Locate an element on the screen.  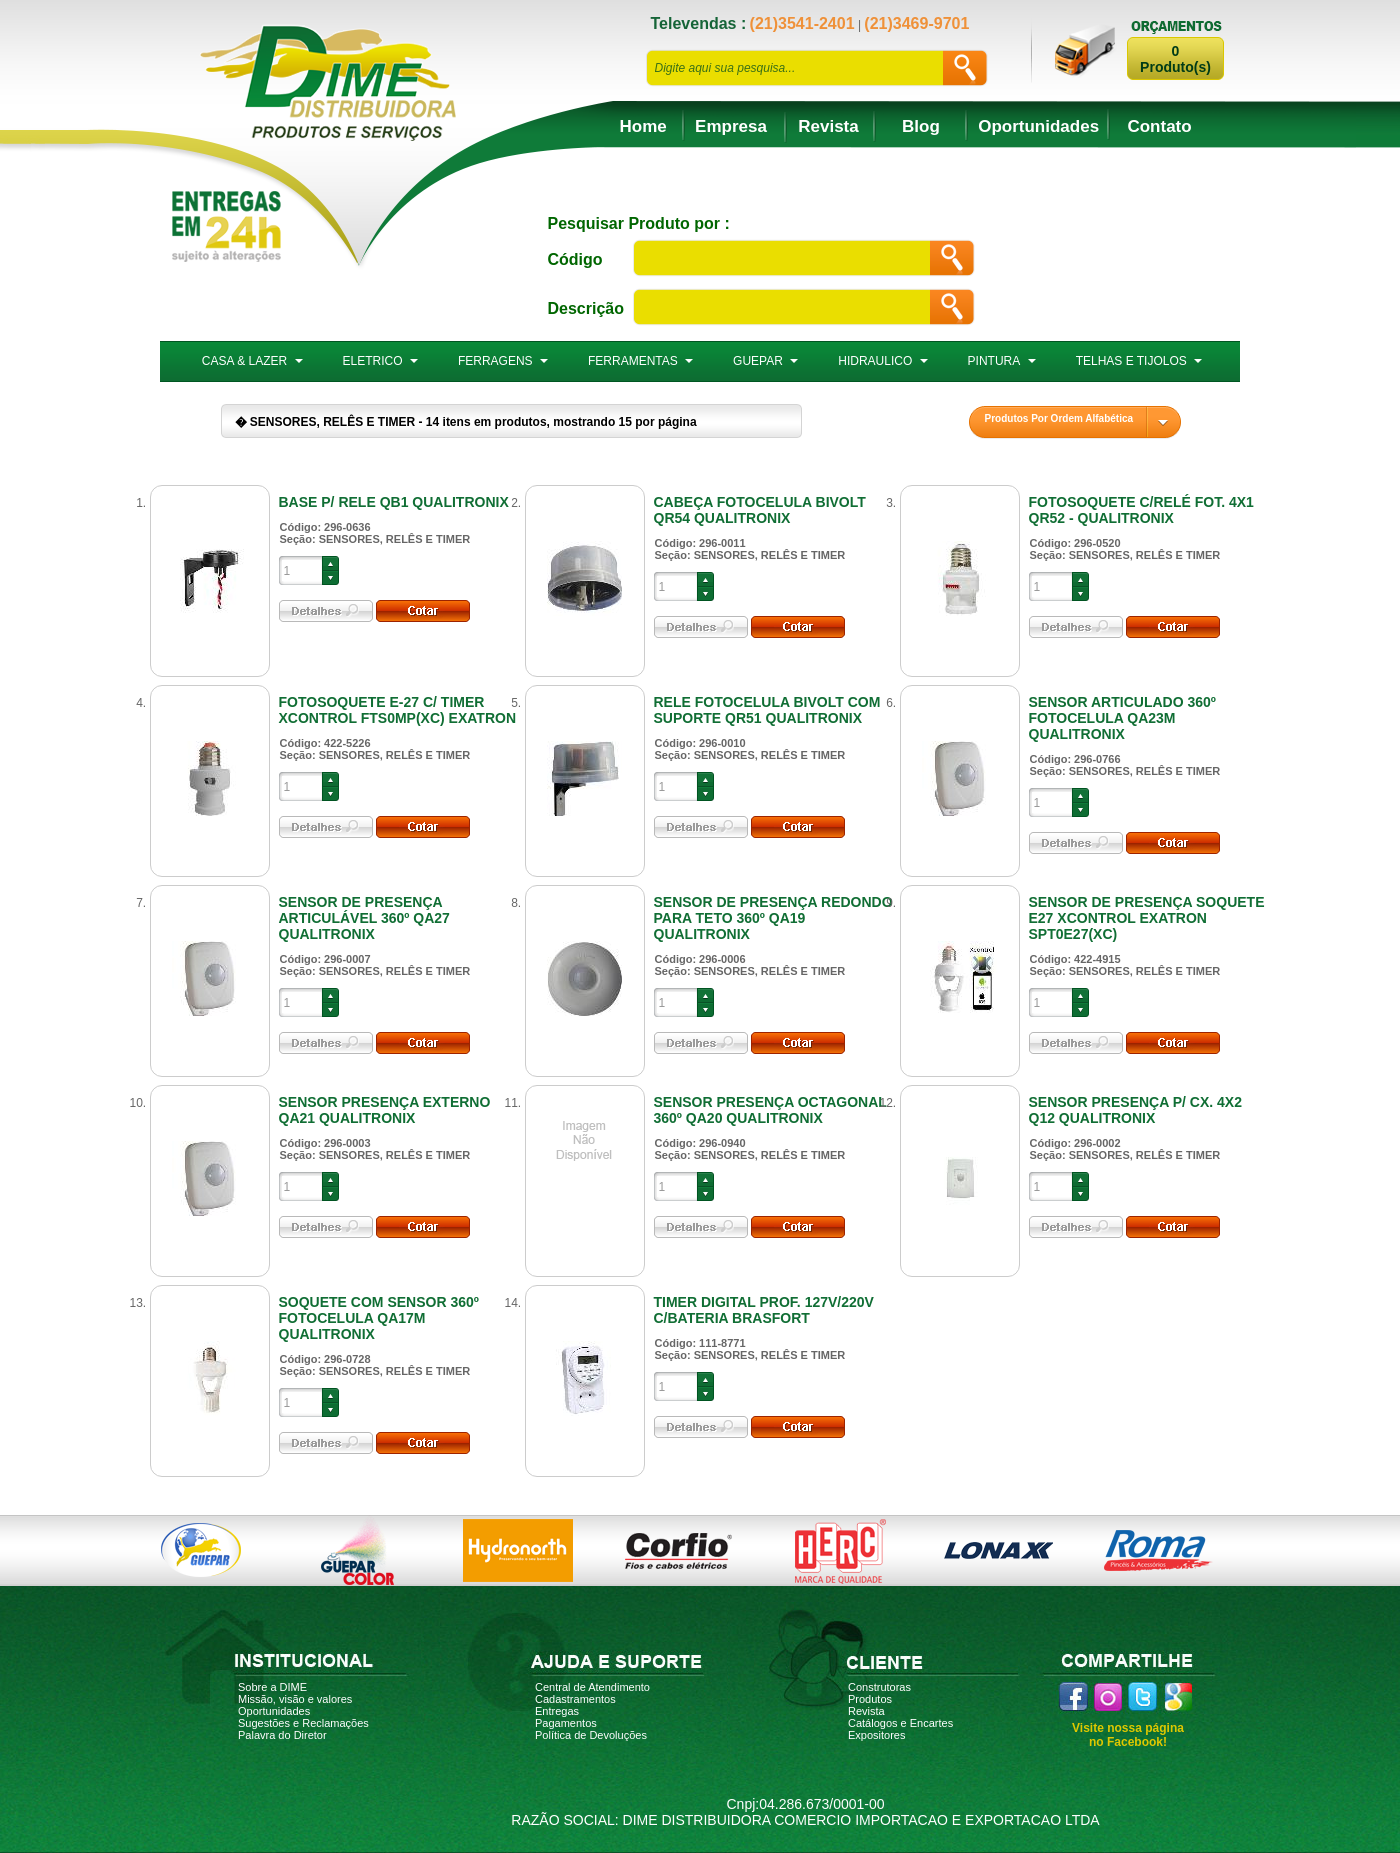
Política de Devoluções is located at coordinates (591, 1735).